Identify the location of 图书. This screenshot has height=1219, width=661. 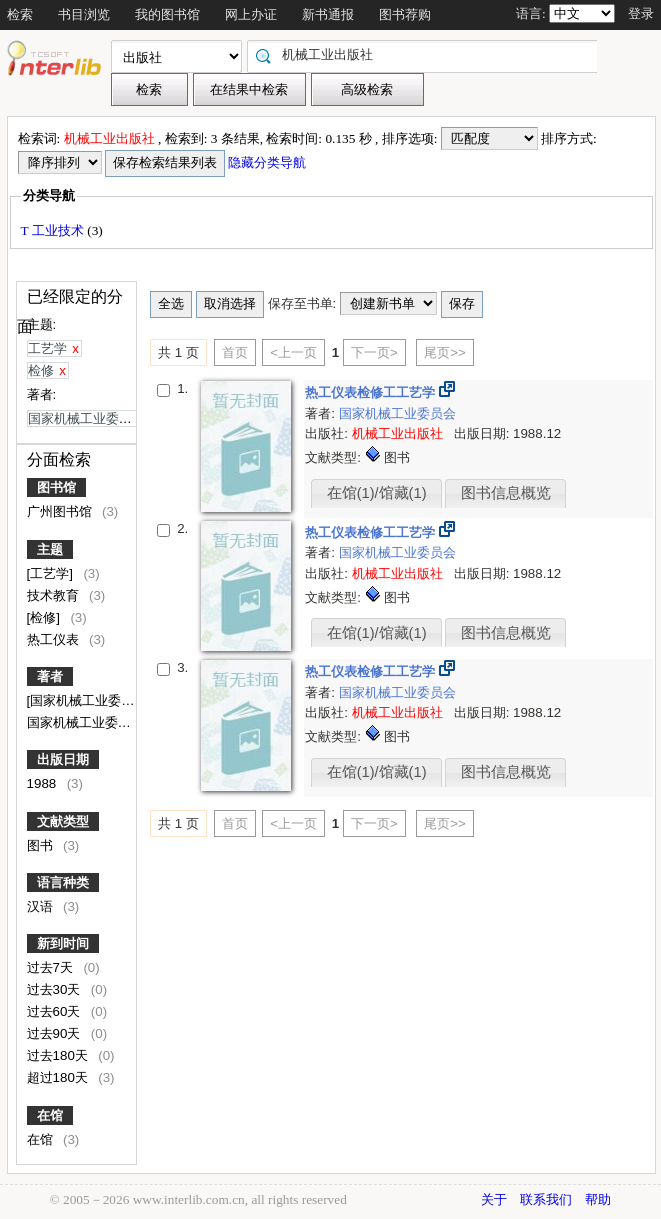
(42, 845).